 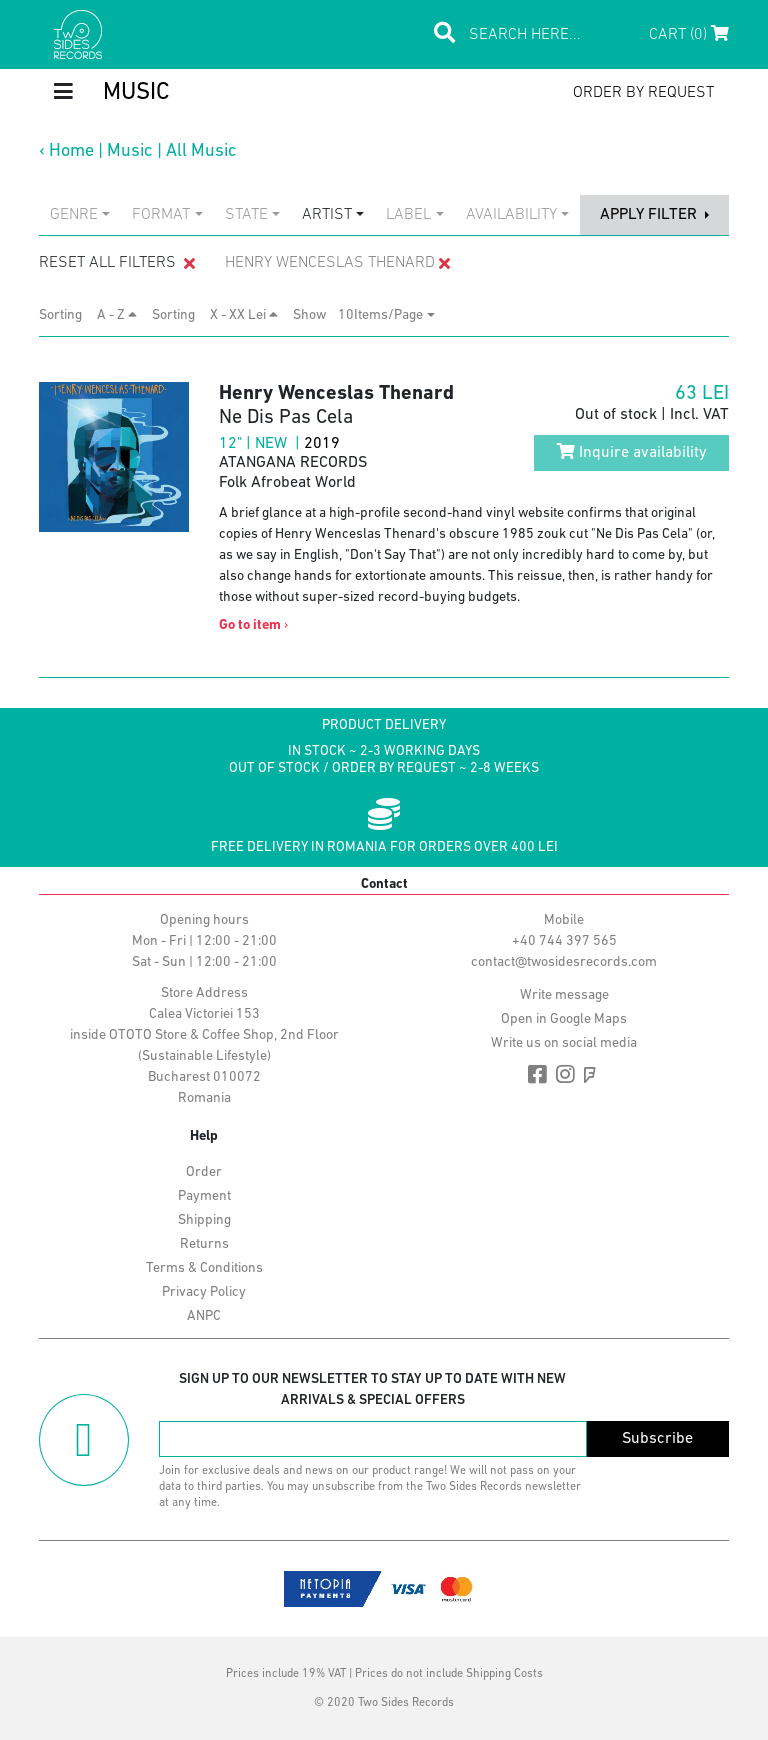 What do you see at coordinates (204, 1196) in the screenshot?
I see `Payment` at bounding box center [204, 1196].